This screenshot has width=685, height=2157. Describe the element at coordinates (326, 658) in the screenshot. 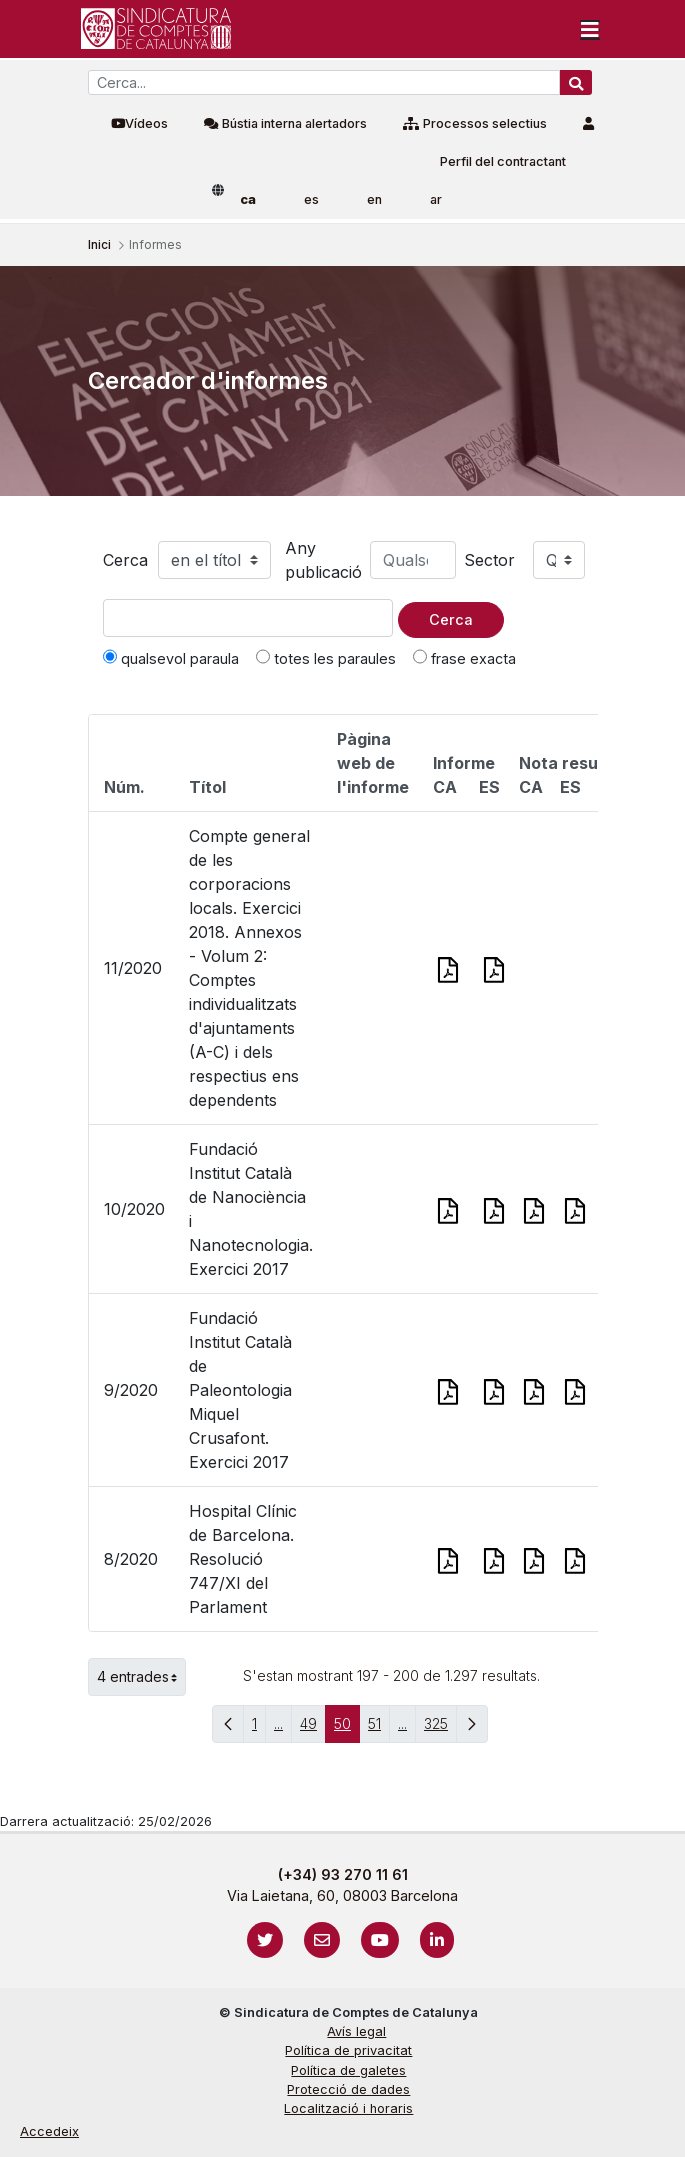

I see `totes les paraules` at that location.